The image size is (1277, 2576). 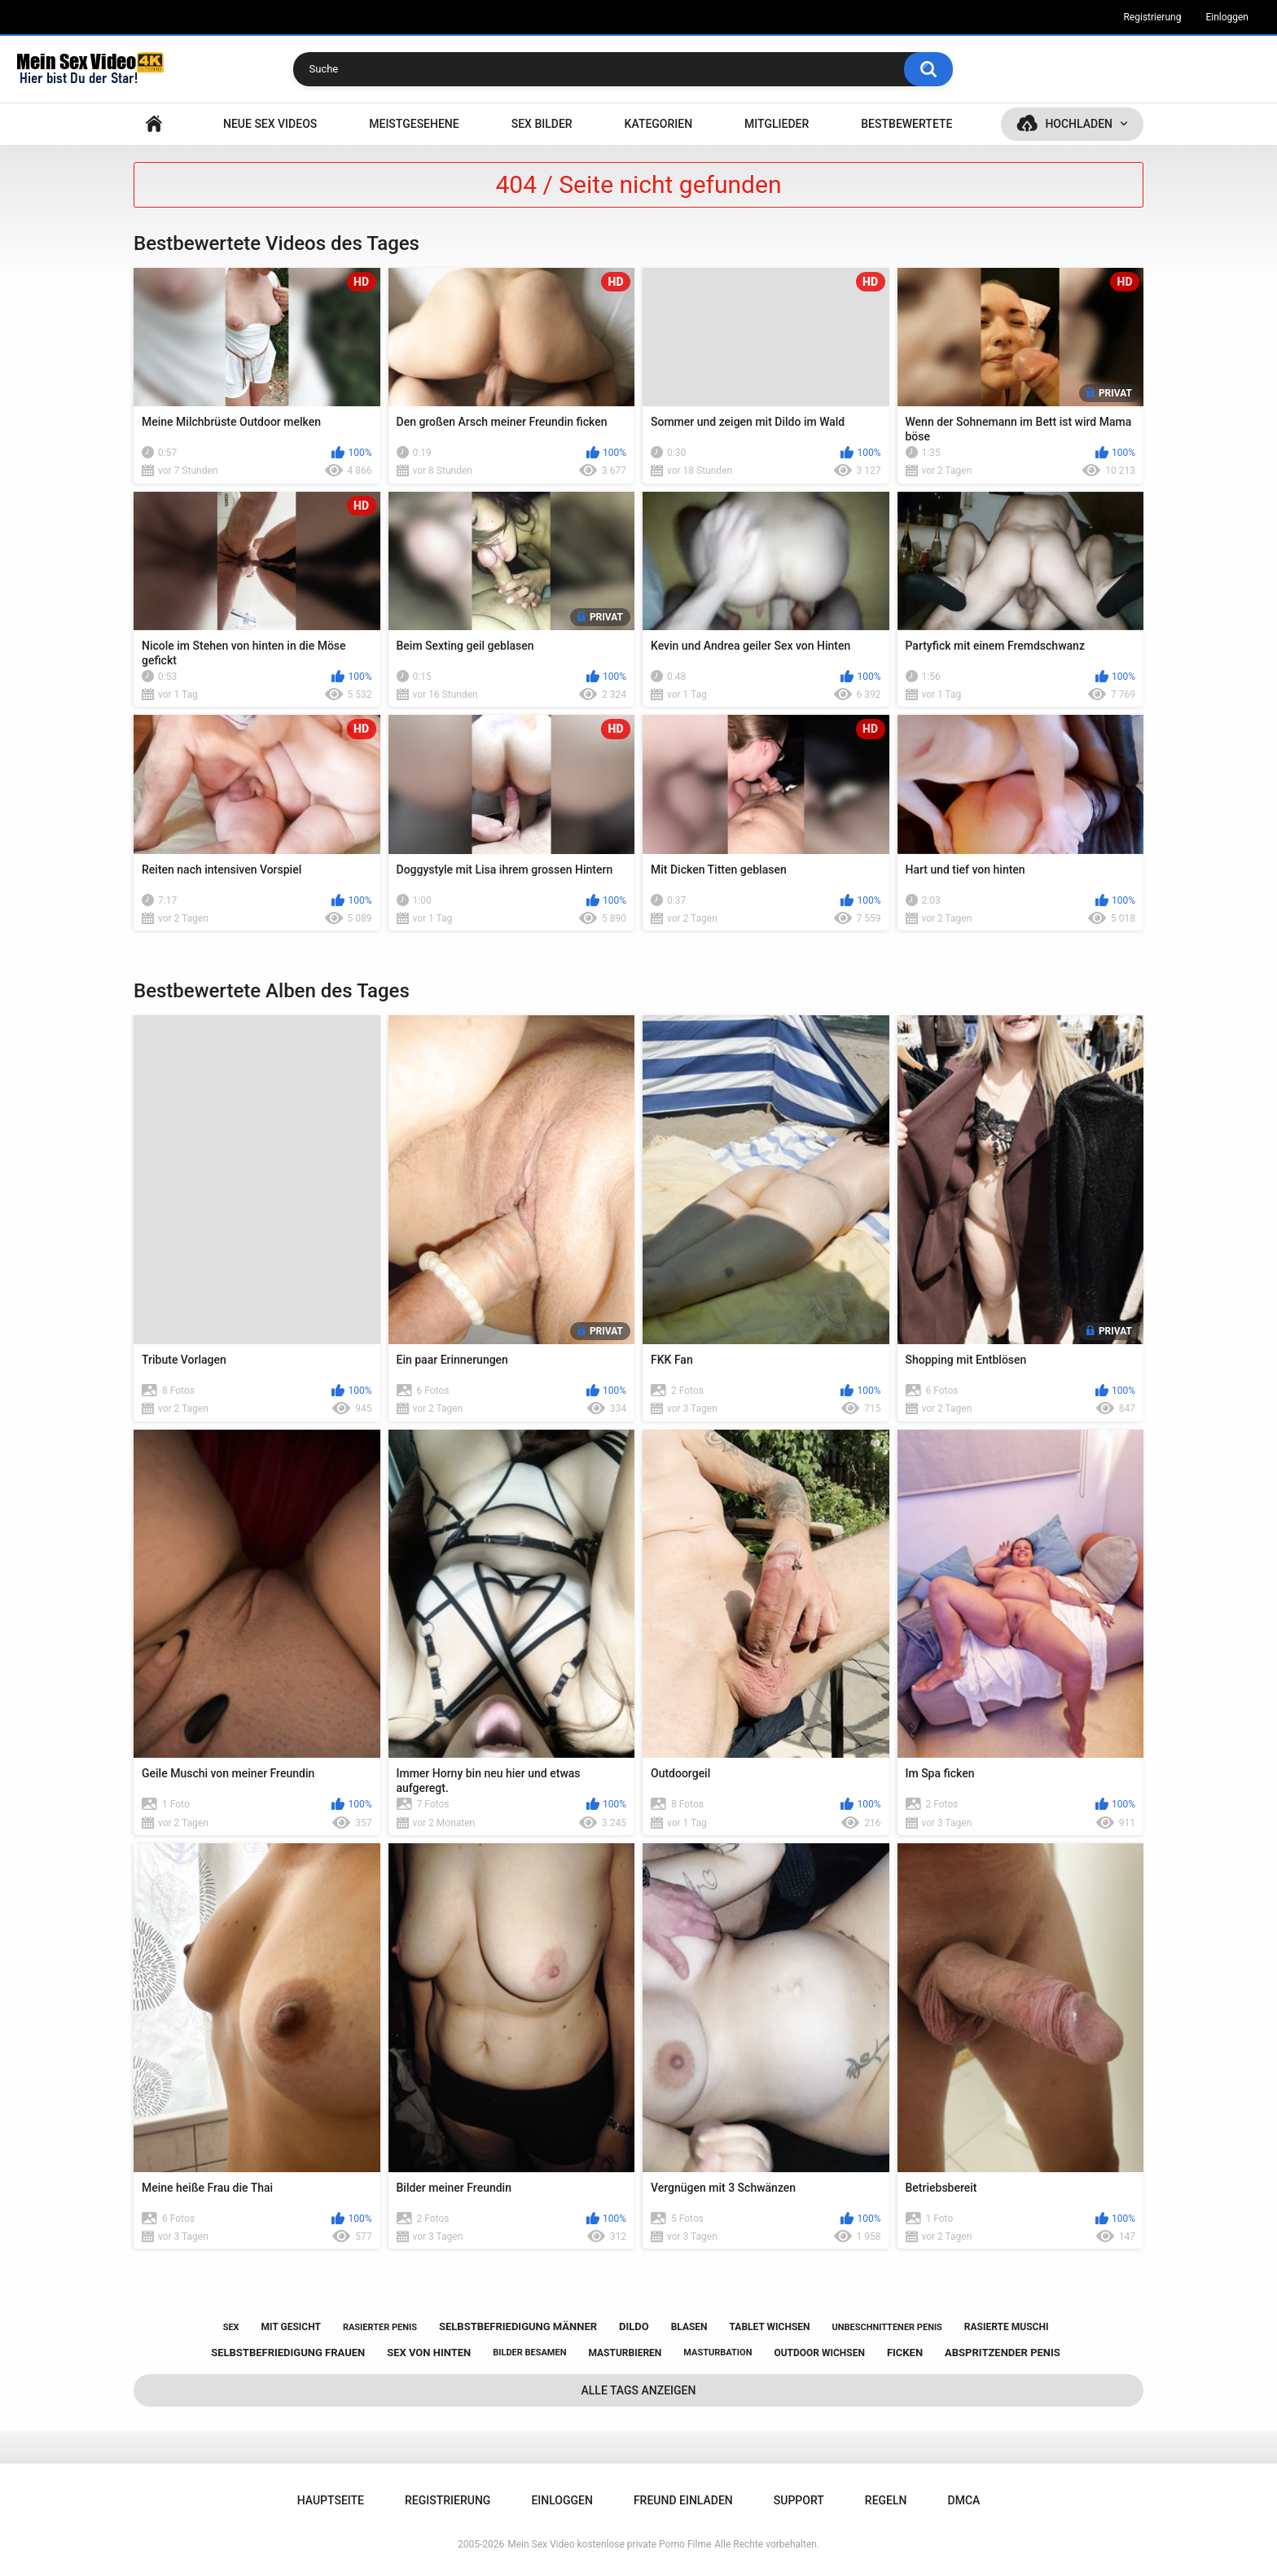 I want to click on blasen, so click(x=689, y=2327).